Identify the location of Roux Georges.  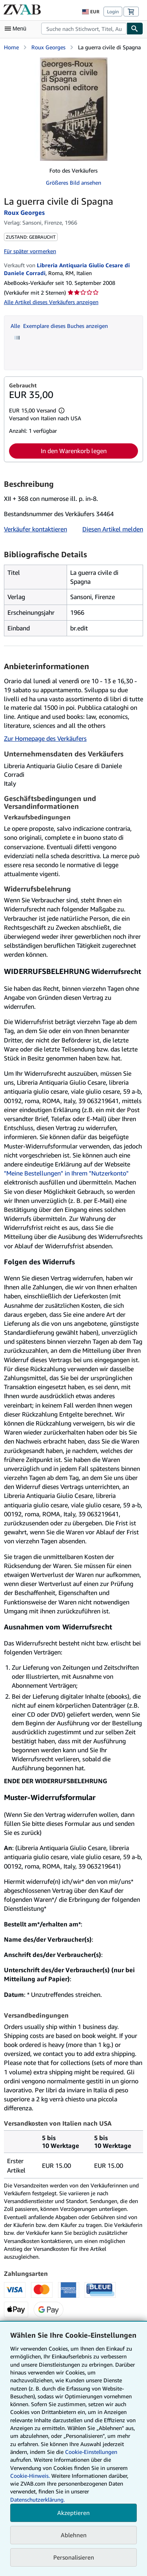
(48, 47).